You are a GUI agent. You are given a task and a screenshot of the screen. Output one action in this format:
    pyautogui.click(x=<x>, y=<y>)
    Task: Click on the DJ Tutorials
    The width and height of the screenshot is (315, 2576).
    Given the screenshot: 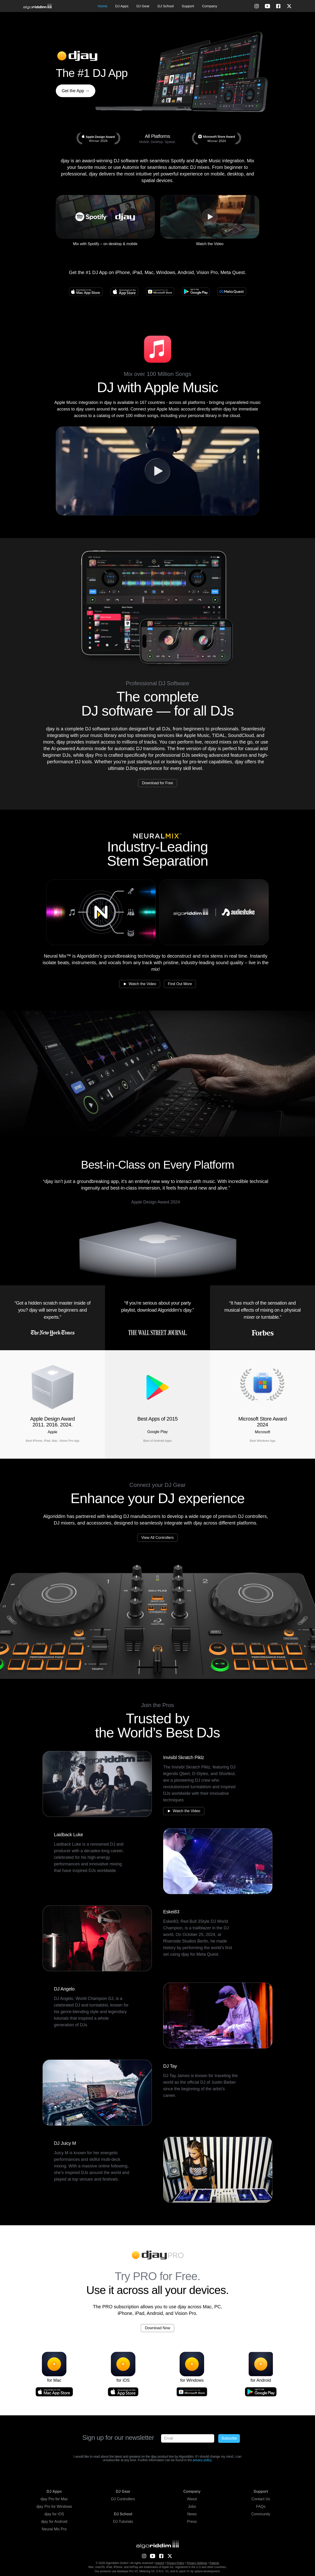 What is the action you would take?
    pyautogui.click(x=123, y=2522)
    